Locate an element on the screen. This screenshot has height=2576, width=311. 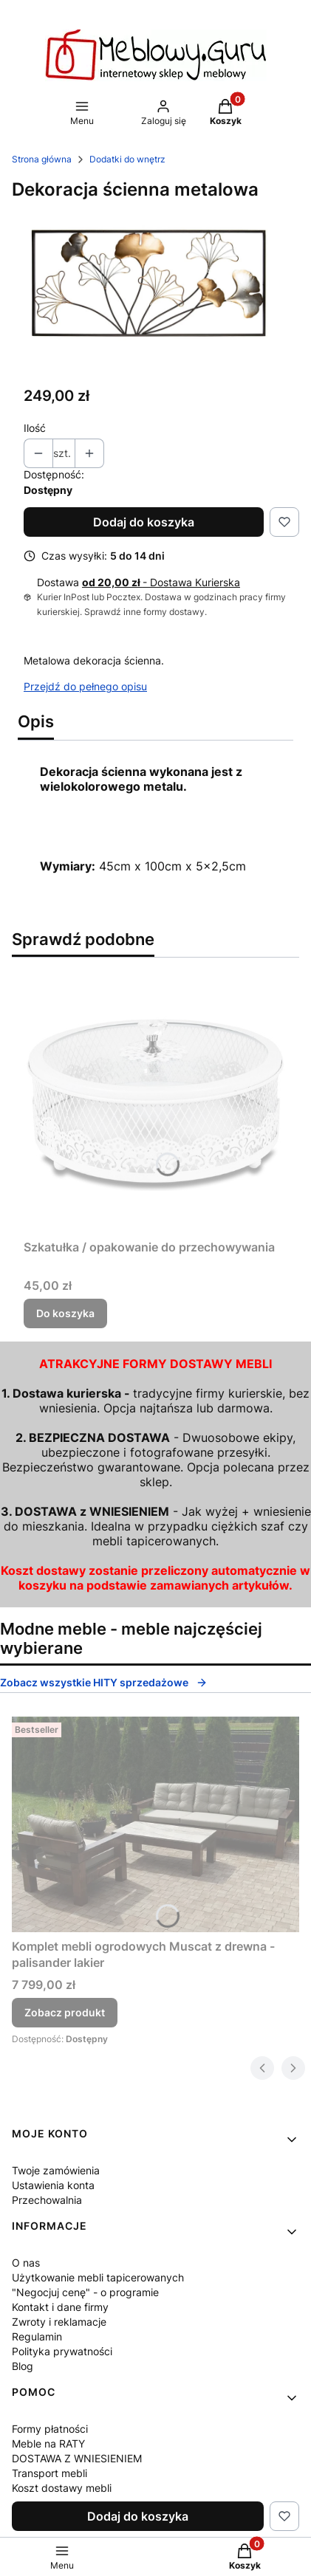
"Negocjuj cenę" - o programie is located at coordinates (85, 2292).